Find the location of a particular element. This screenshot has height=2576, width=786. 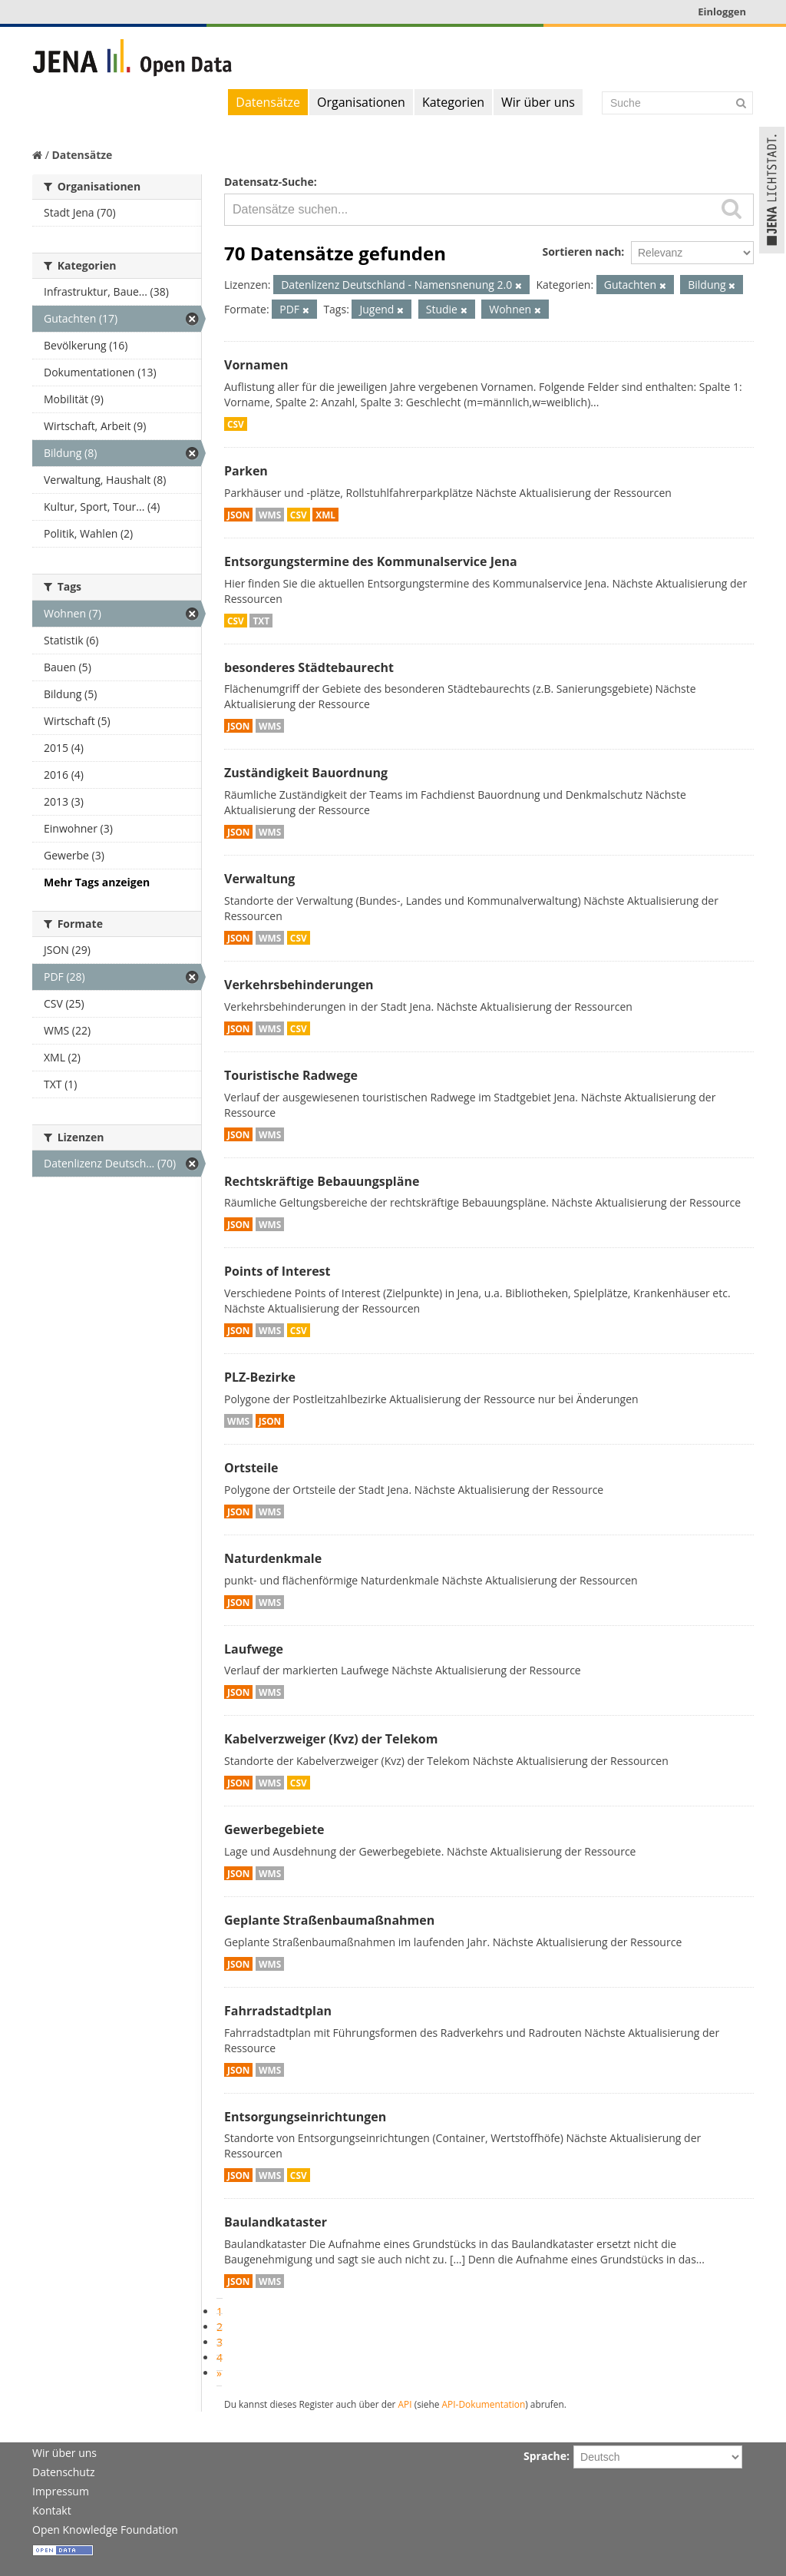

Open Knowledge Foundation is located at coordinates (105, 2529).